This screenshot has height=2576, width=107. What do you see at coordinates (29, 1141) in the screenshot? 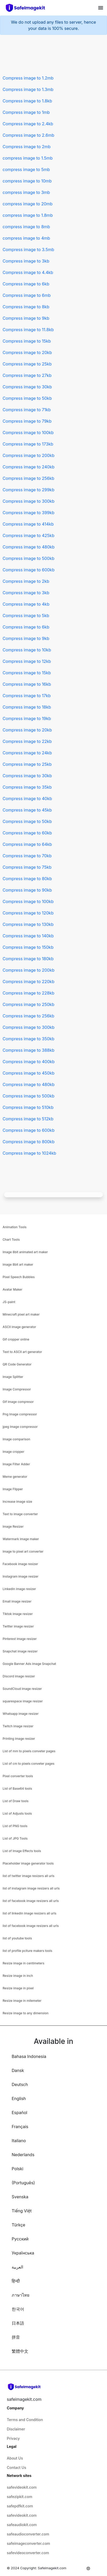
I see `Compress image to 800kb` at bounding box center [29, 1141].